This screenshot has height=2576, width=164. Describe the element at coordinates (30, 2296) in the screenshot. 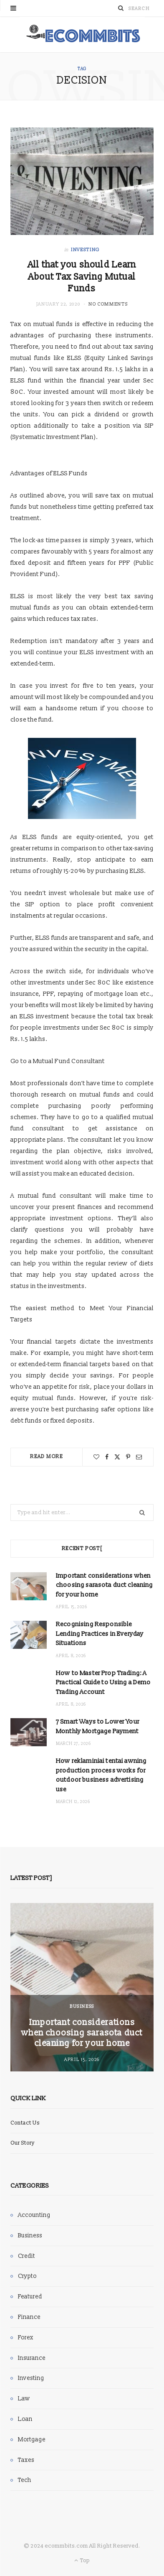

I see `Featured` at that location.